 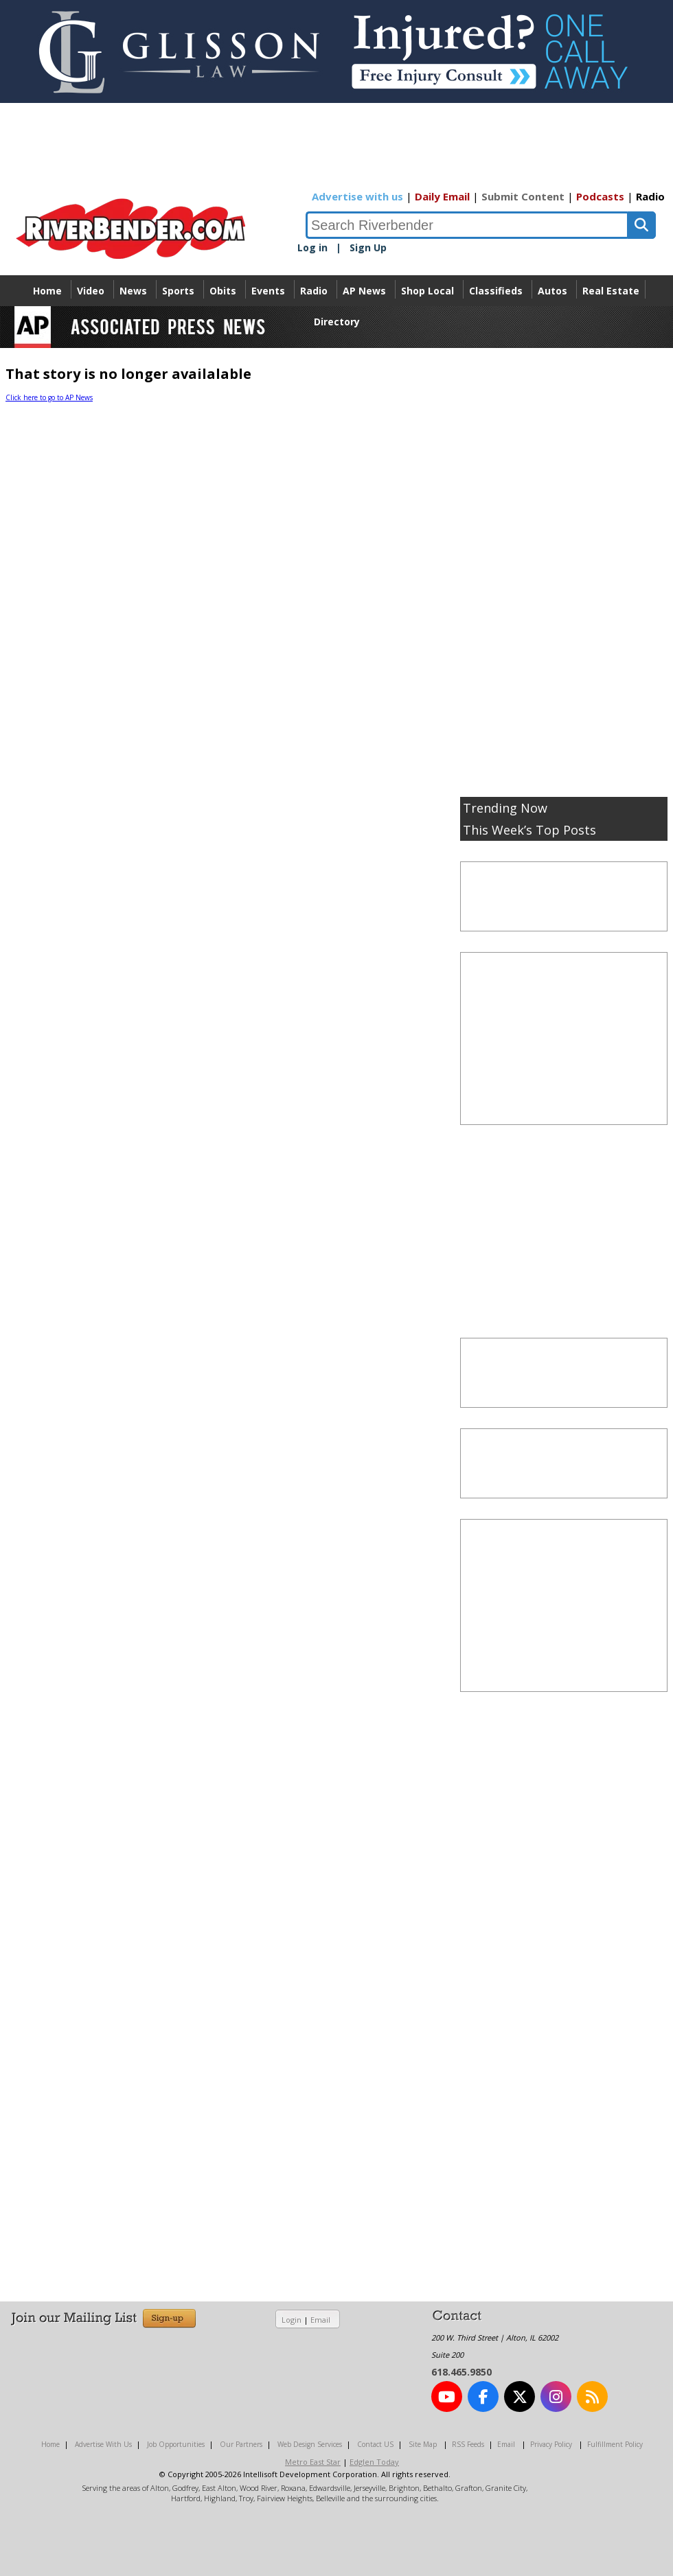 I want to click on Job Opportunities, so click(x=176, y=2444).